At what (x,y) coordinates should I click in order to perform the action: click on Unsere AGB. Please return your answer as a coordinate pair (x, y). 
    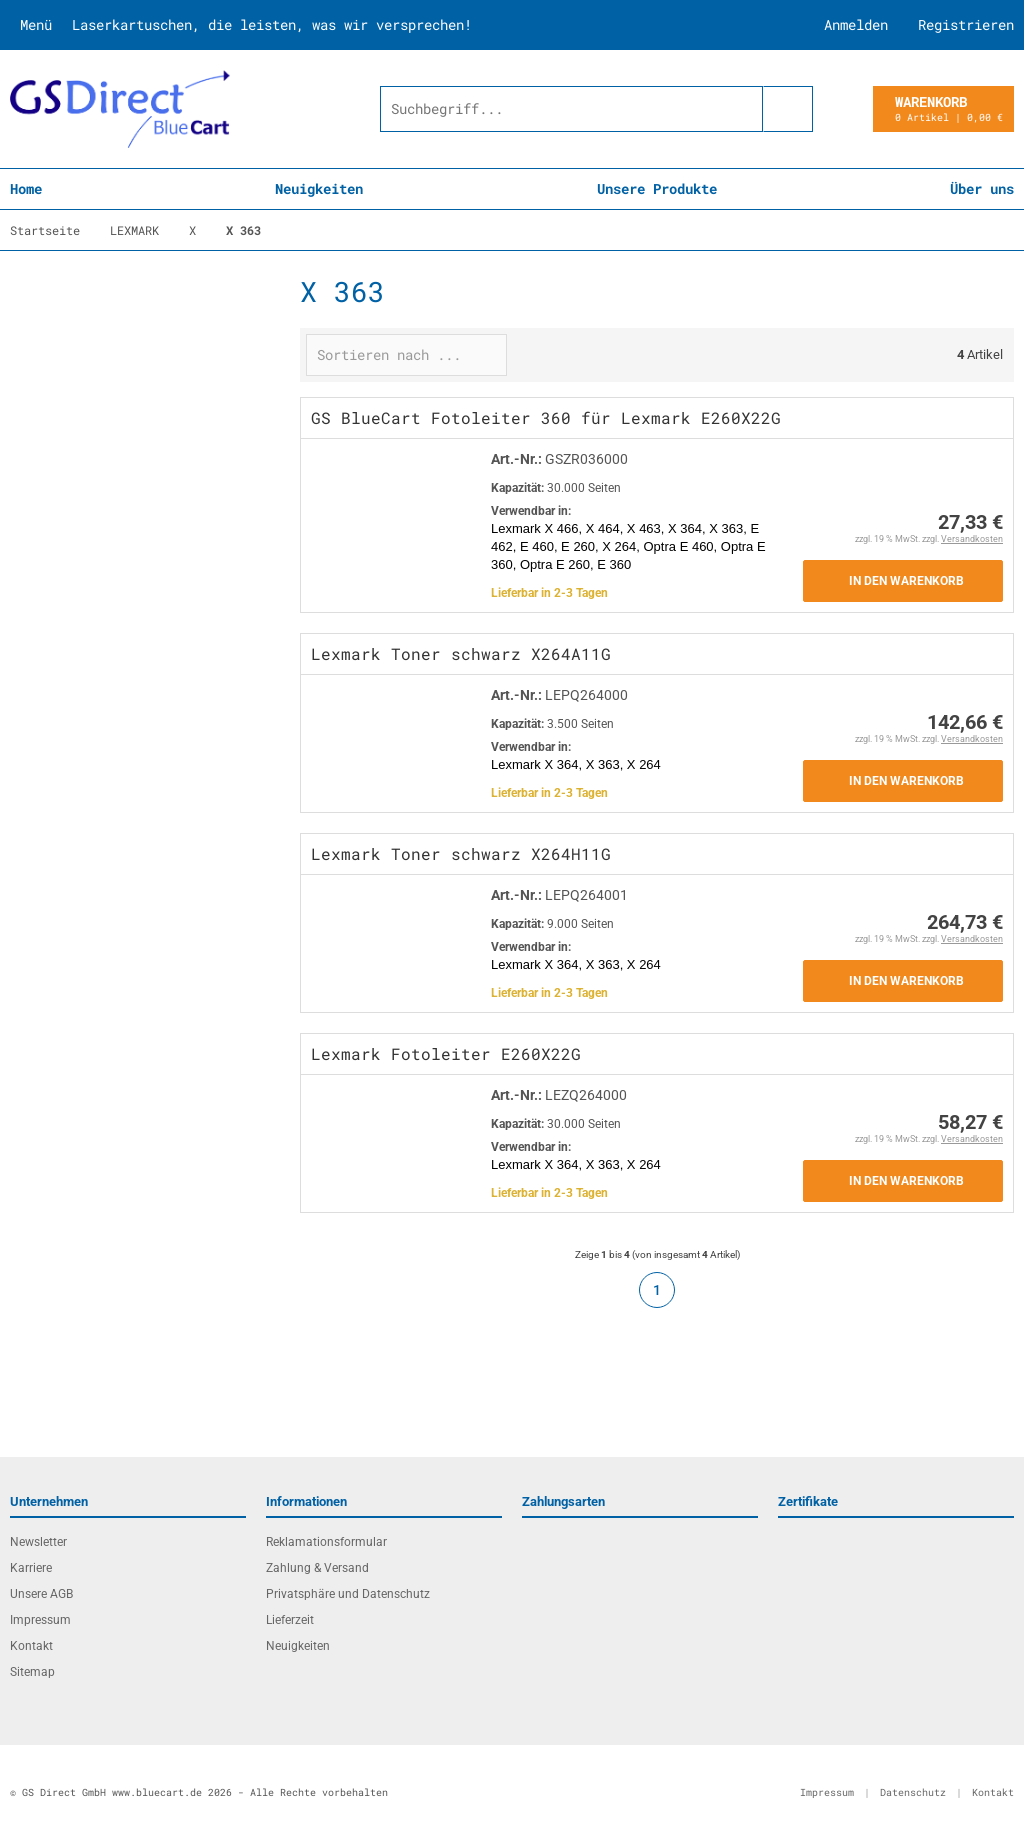
    Looking at the image, I should click on (41, 1594).